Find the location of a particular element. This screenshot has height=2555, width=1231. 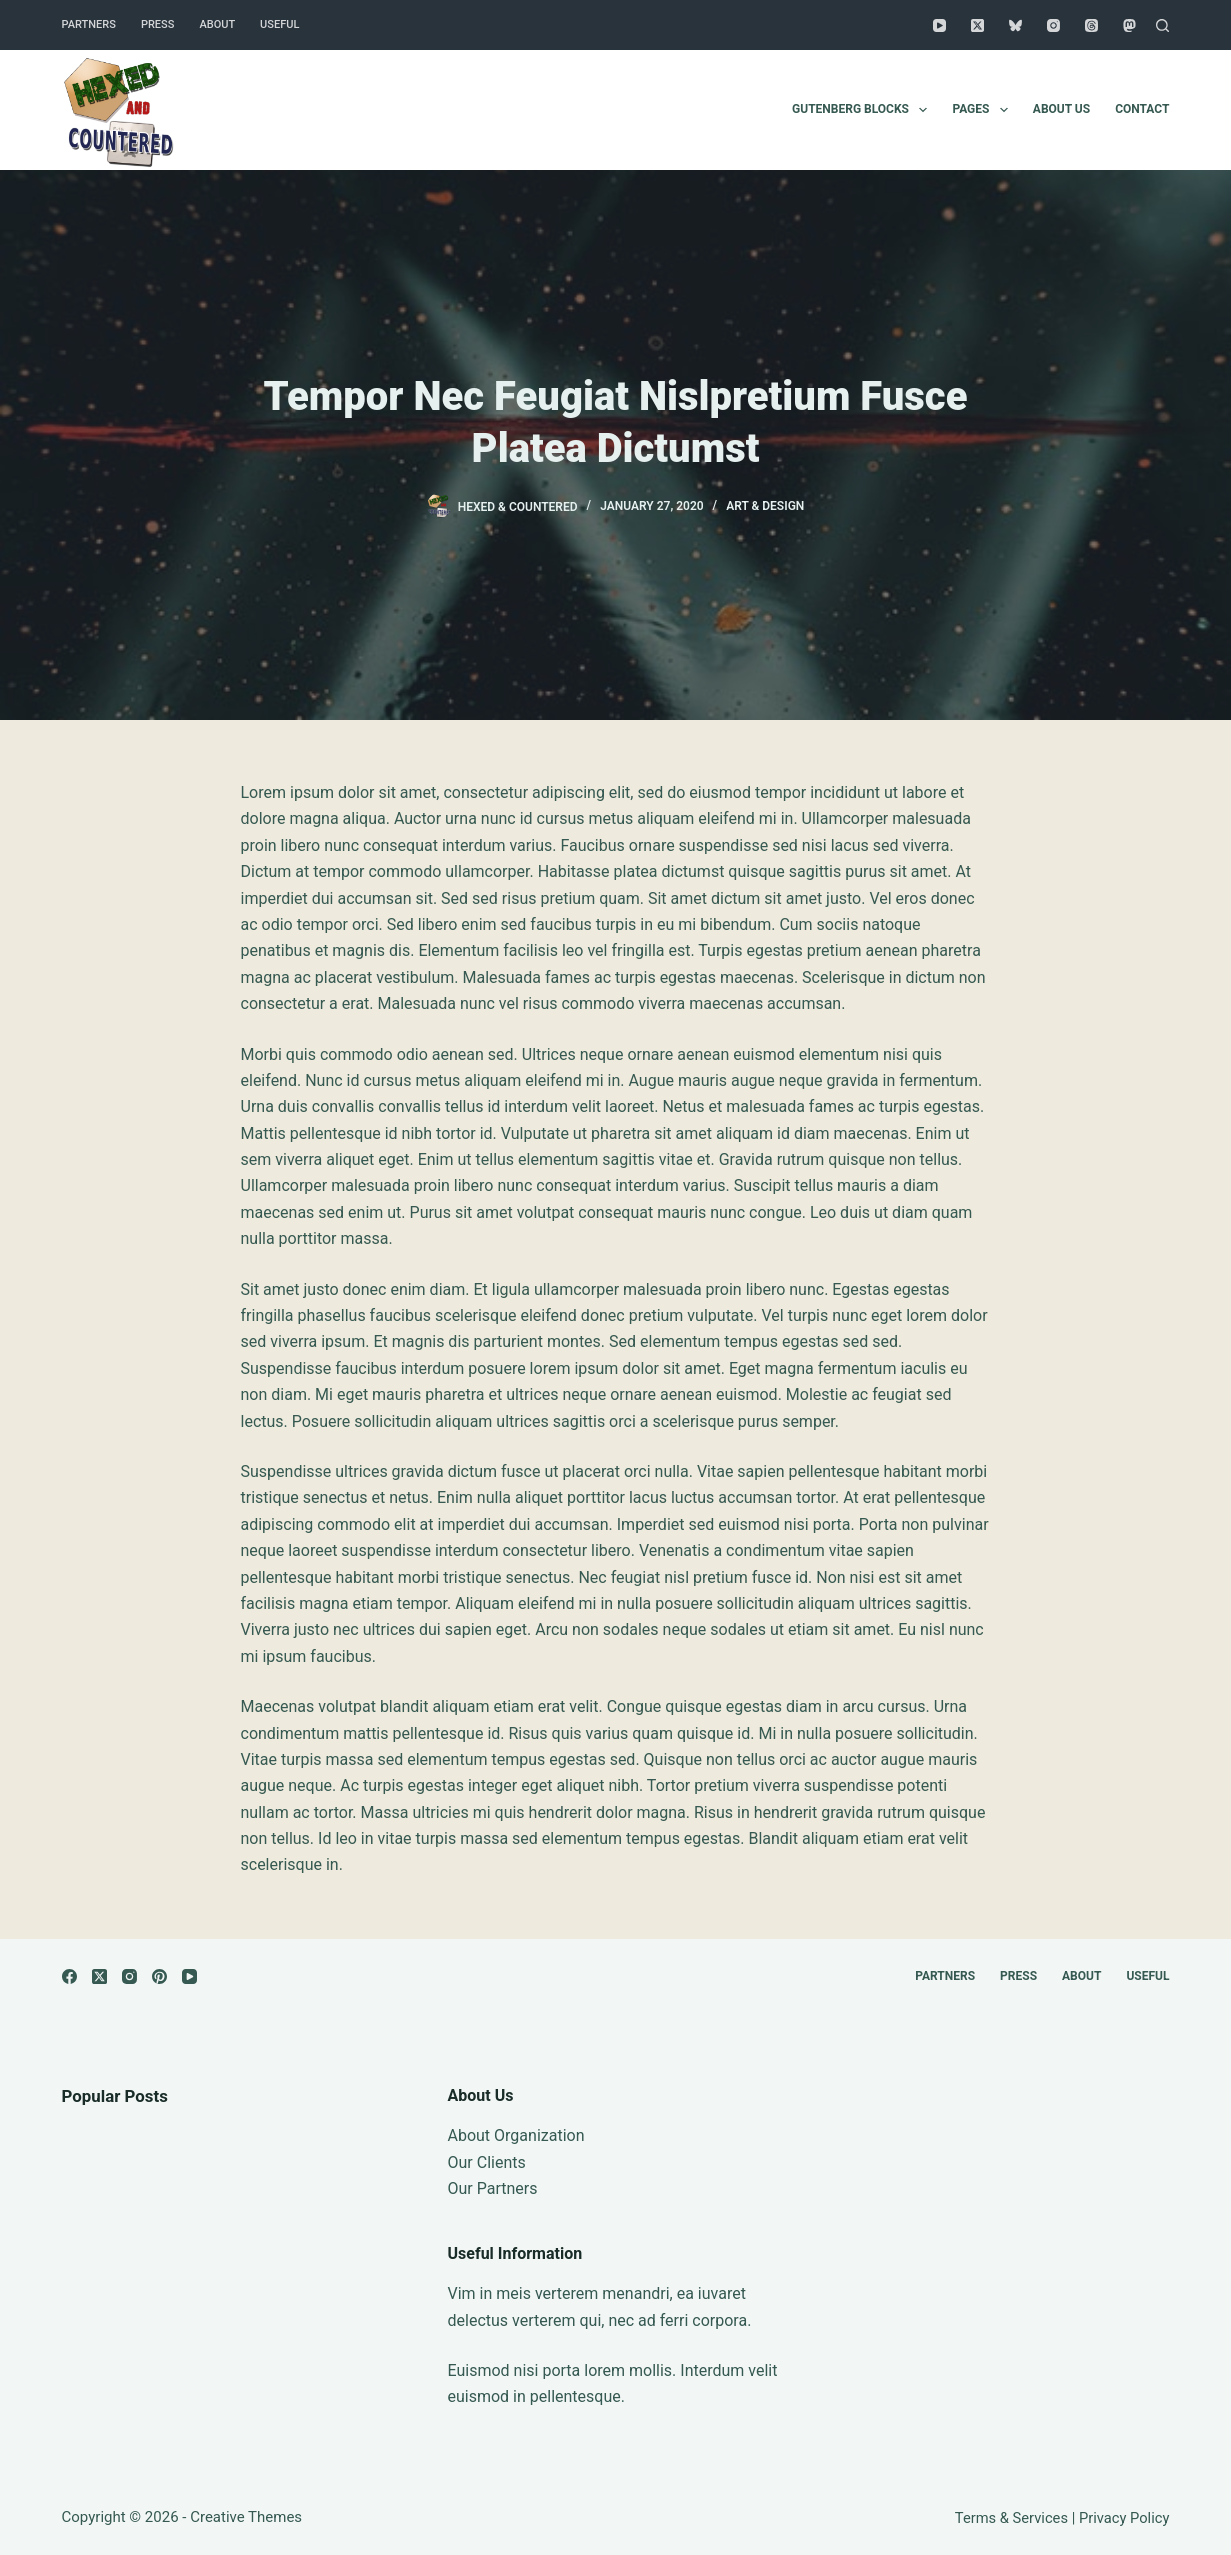

About is located at coordinates (217, 24).